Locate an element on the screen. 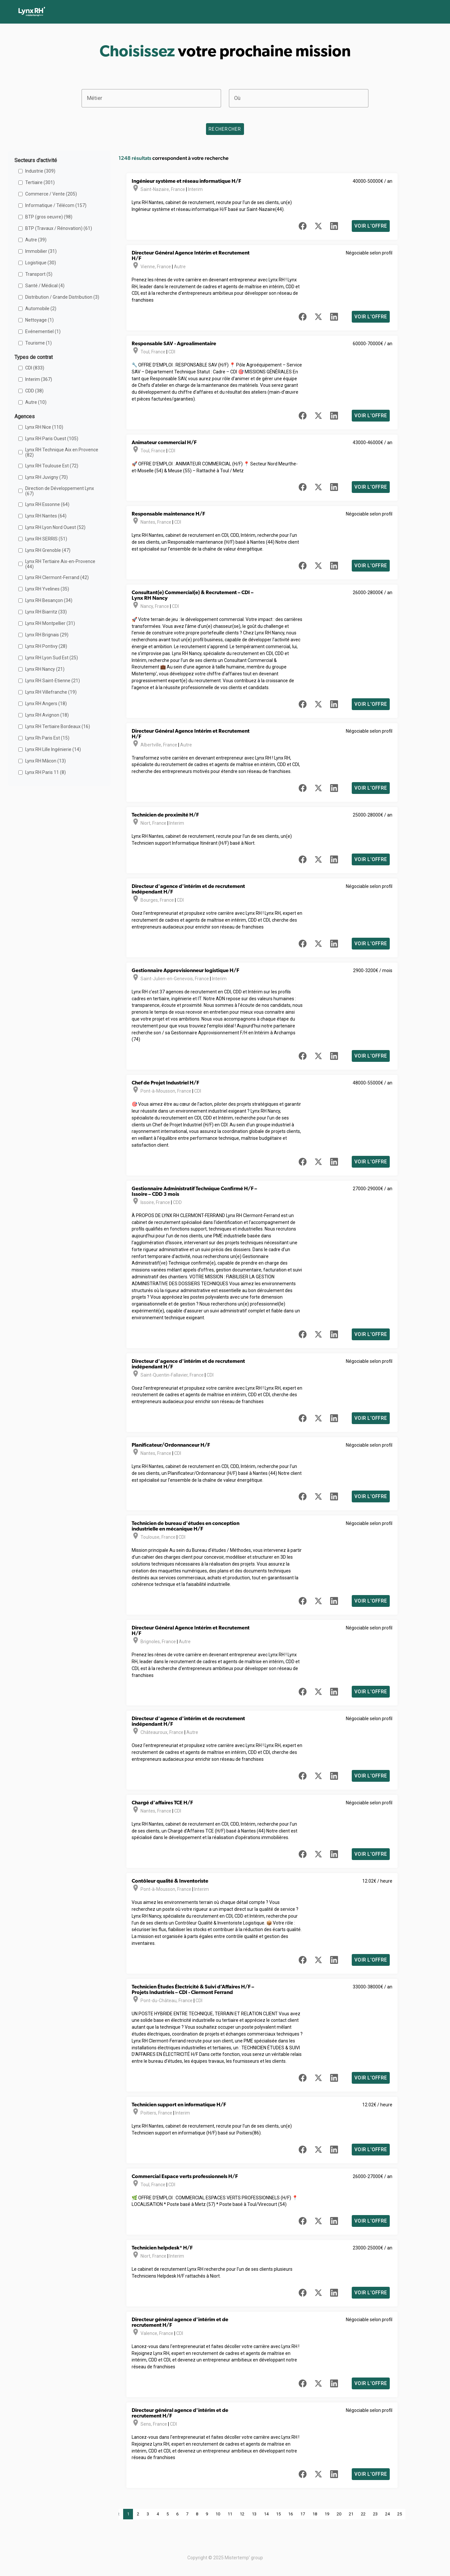 This screenshot has height=2576, width=450. Automobile (2) is located at coordinates (40, 308).